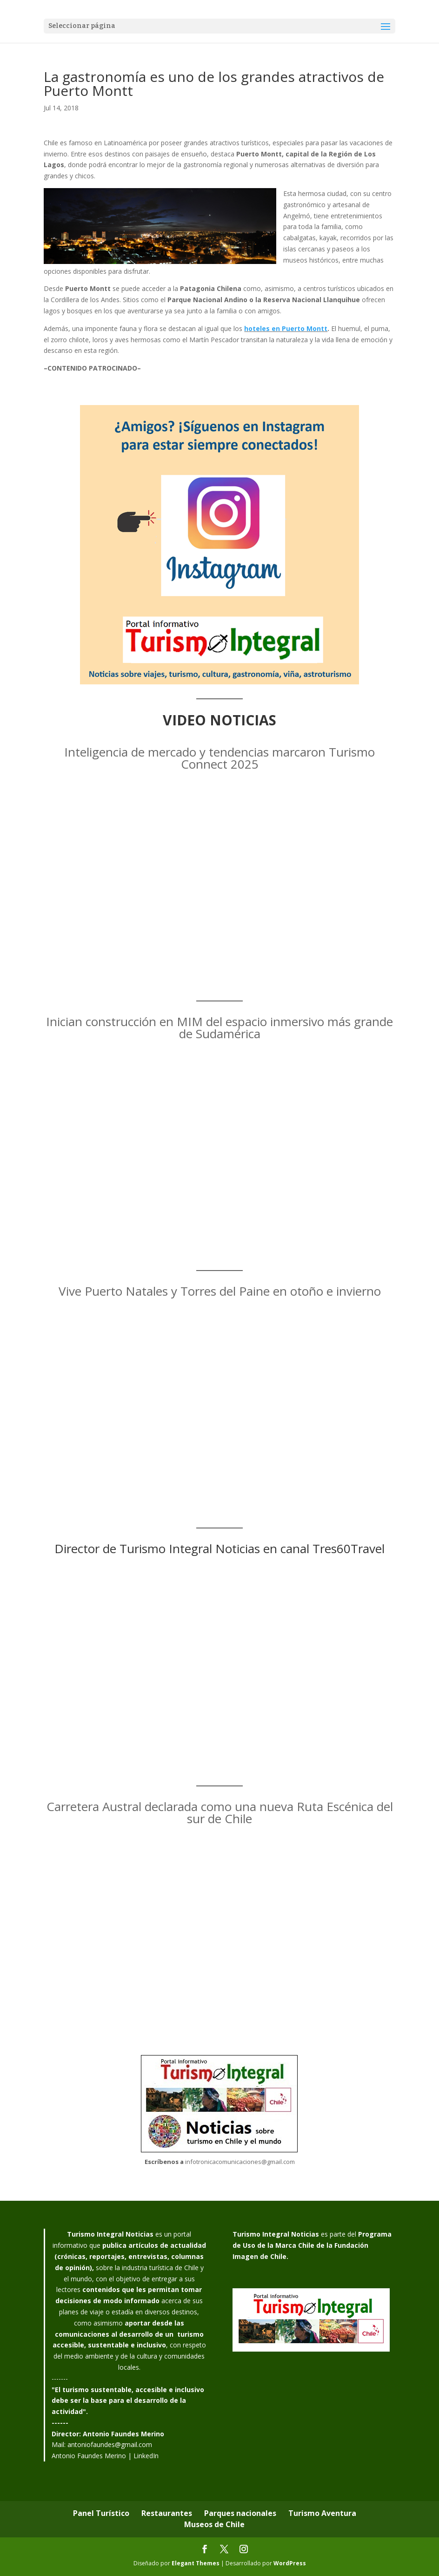 Image resolution: width=439 pixels, height=2576 pixels. Describe the element at coordinates (220, 1812) in the screenshot. I see `Carretera Austral declarada como una nueva Ruta Escénica del sur de Chile` at that location.